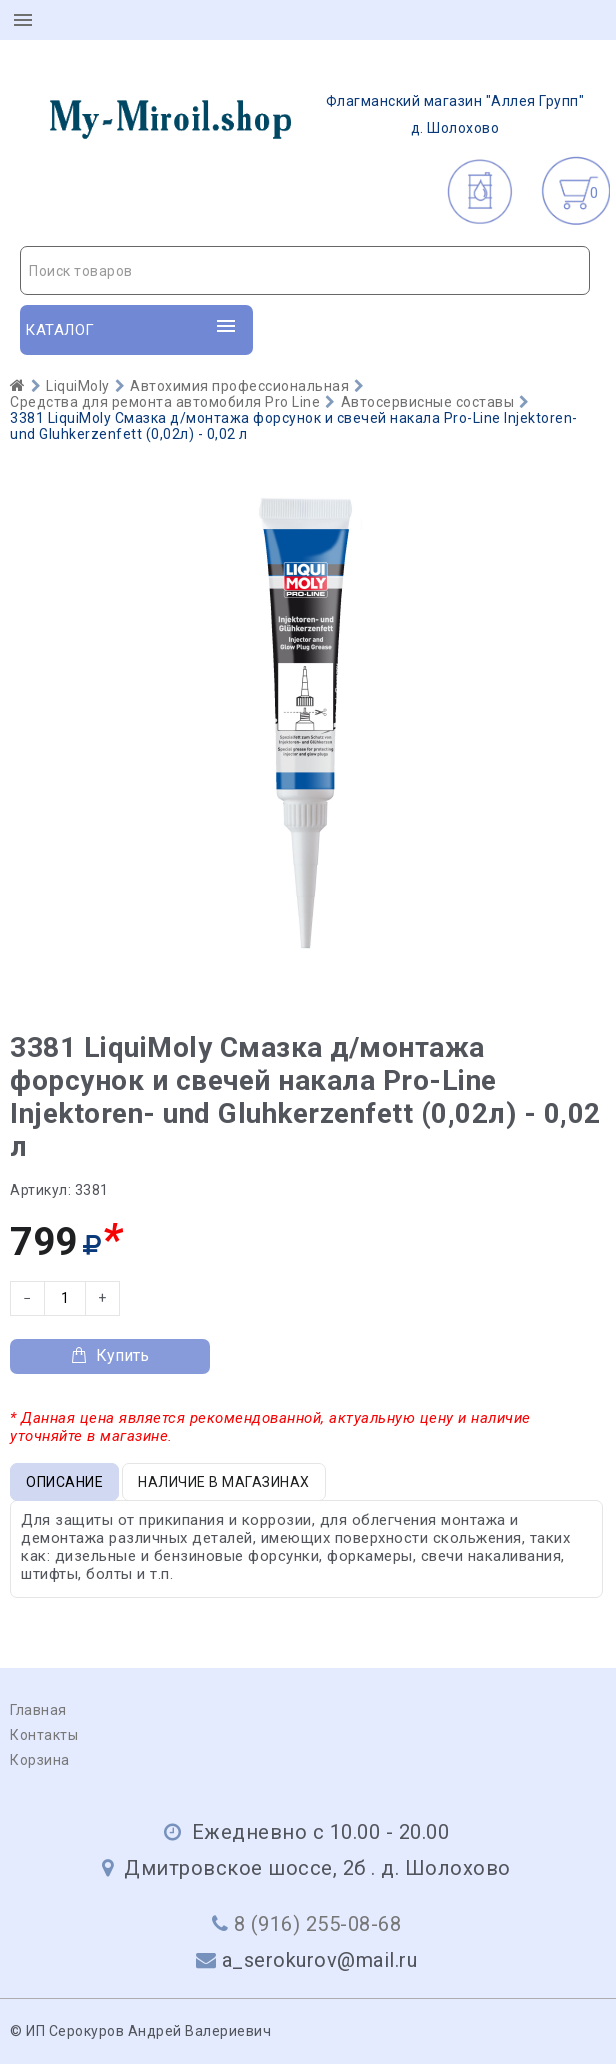 Image resolution: width=616 pixels, height=2064 pixels. What do you see at coordinates (224, 1482) in the screenshot?
I see `Наличие в магазинах` at bounding box center [224, 1482].